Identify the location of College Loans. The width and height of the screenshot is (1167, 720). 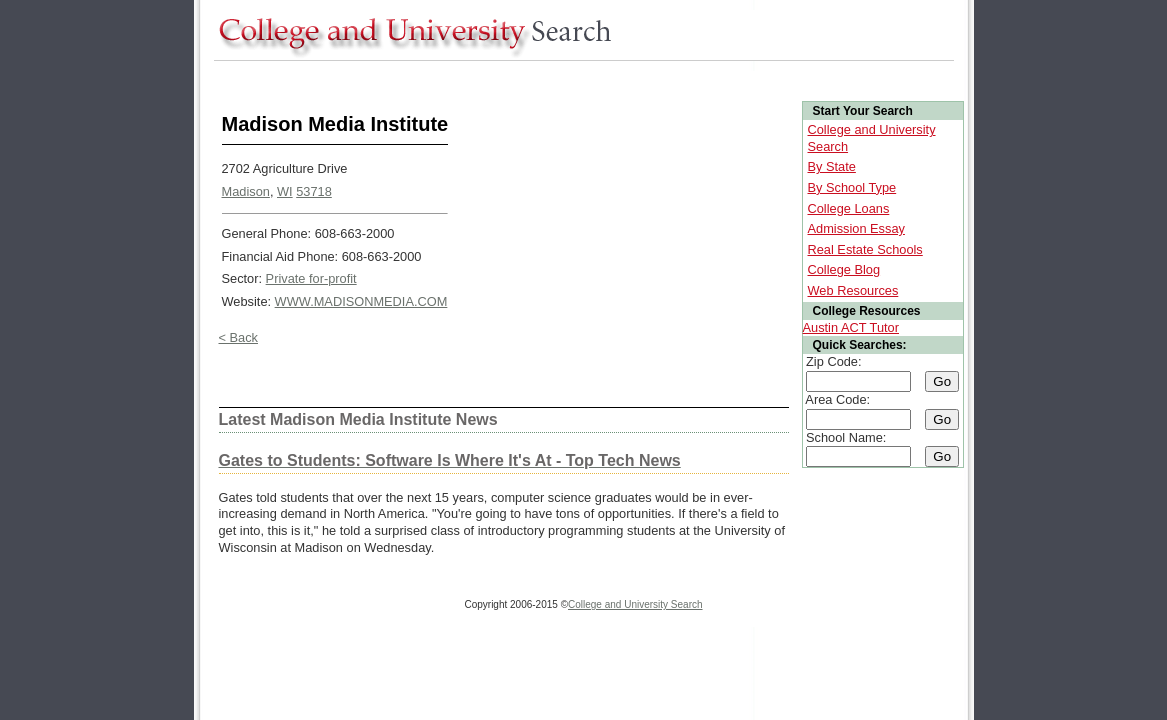
(849, 208).